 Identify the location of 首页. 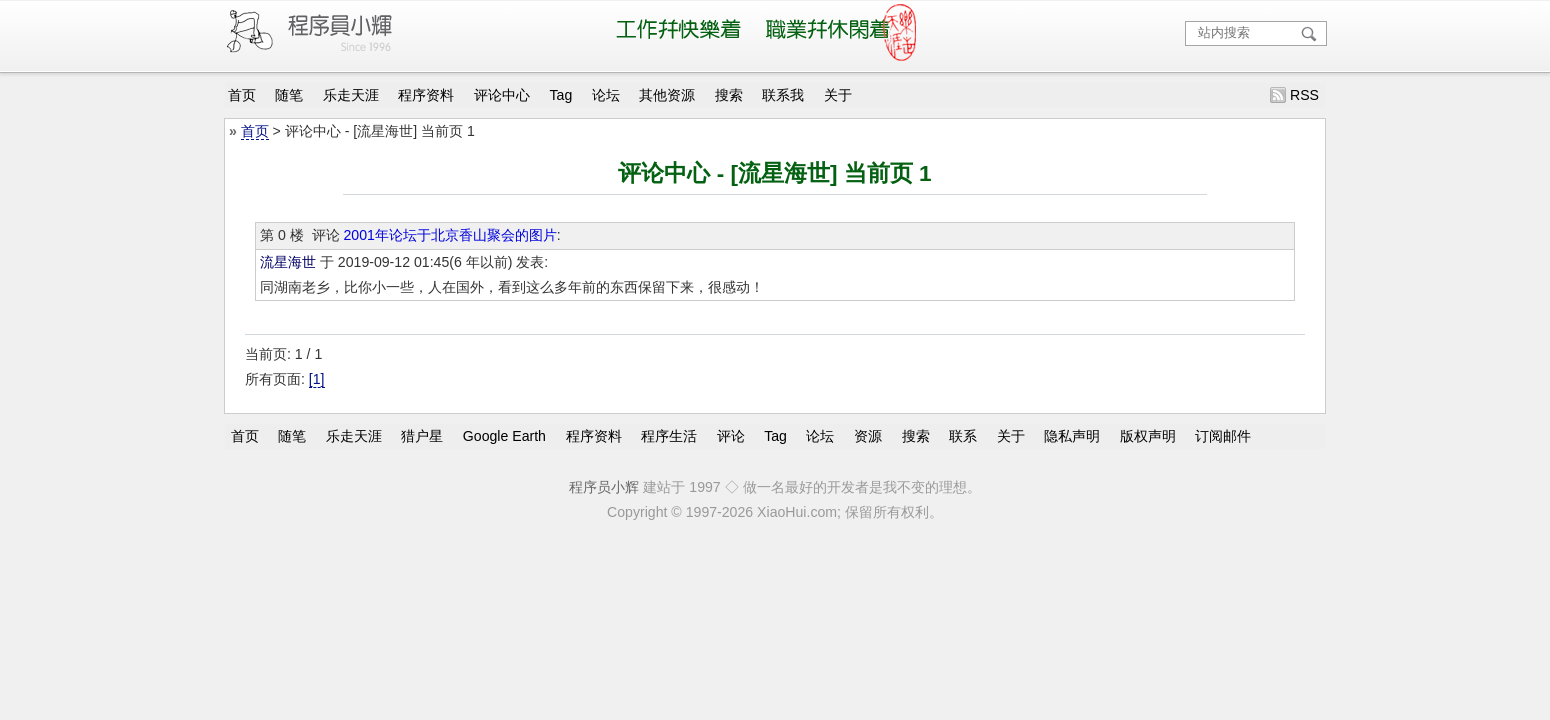
(242, 95).